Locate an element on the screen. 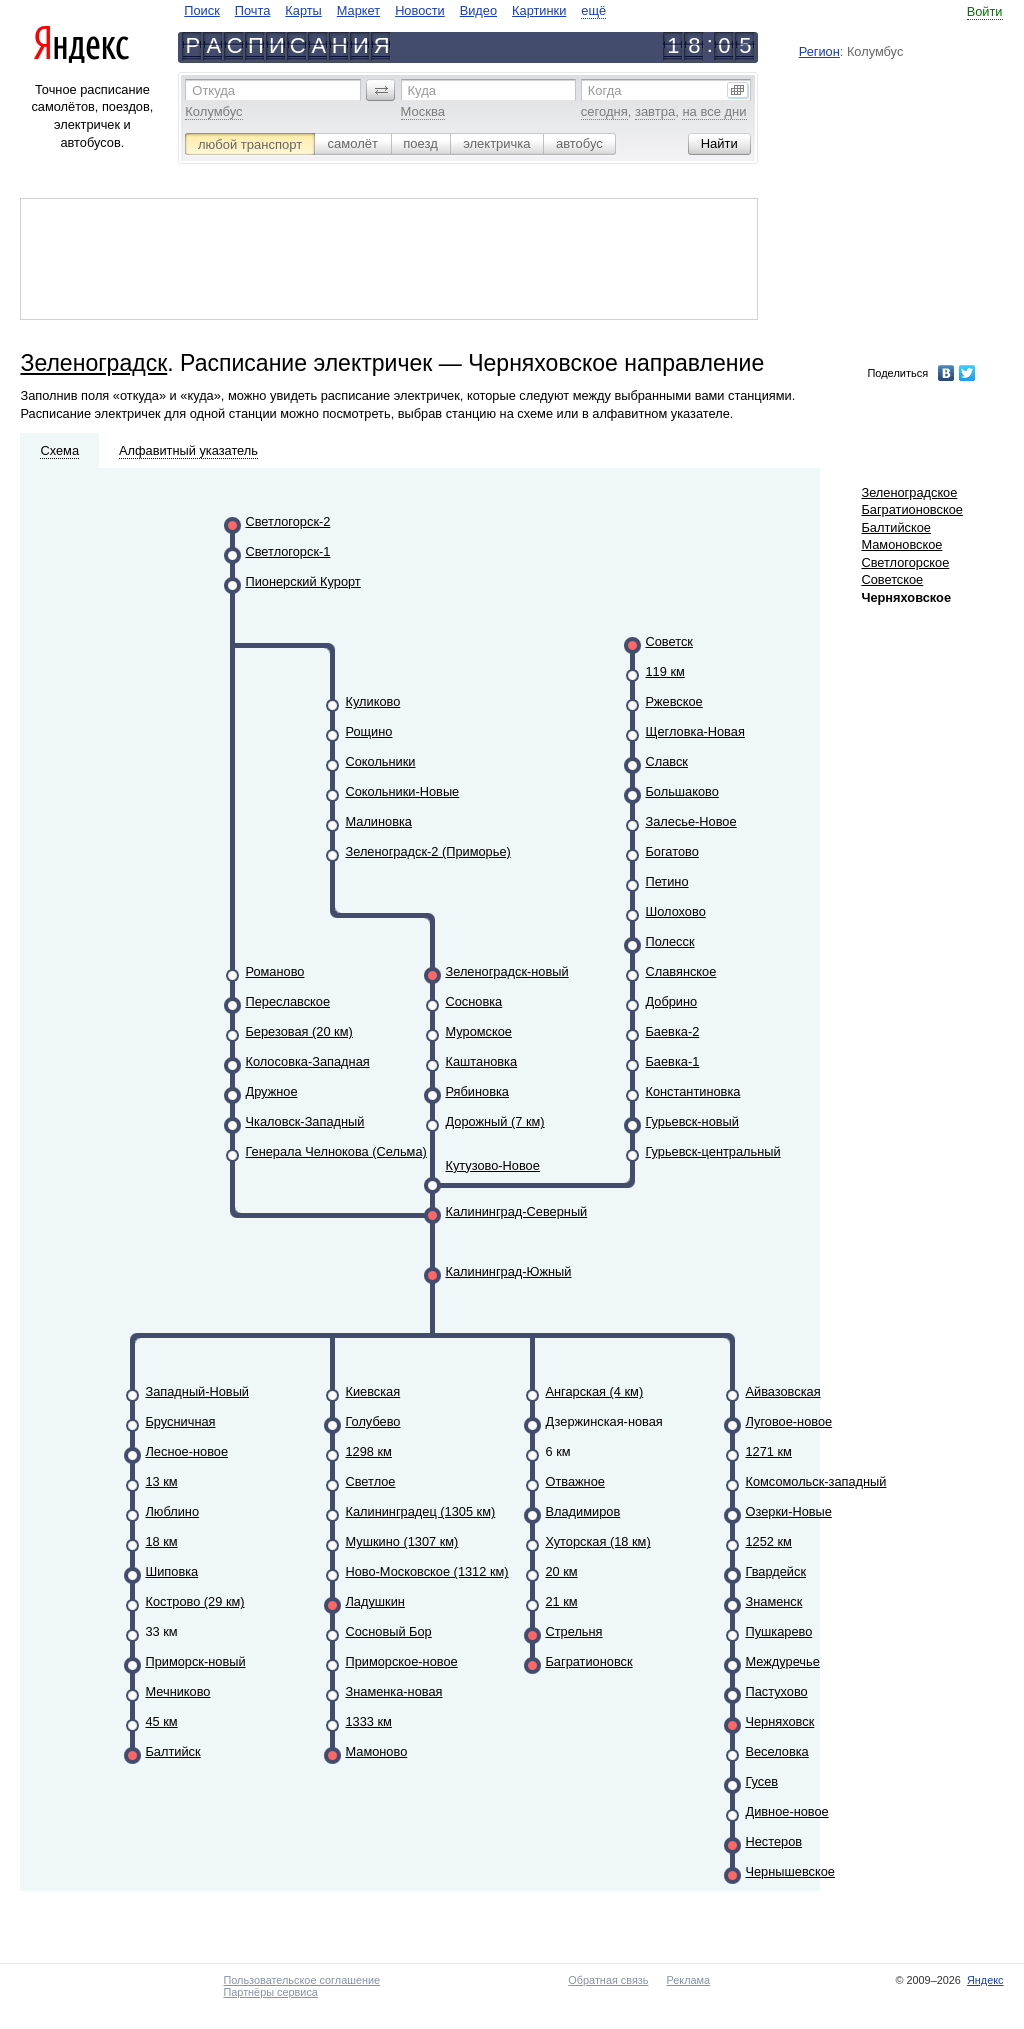  1271 км is located at coordinates (768, 1451).